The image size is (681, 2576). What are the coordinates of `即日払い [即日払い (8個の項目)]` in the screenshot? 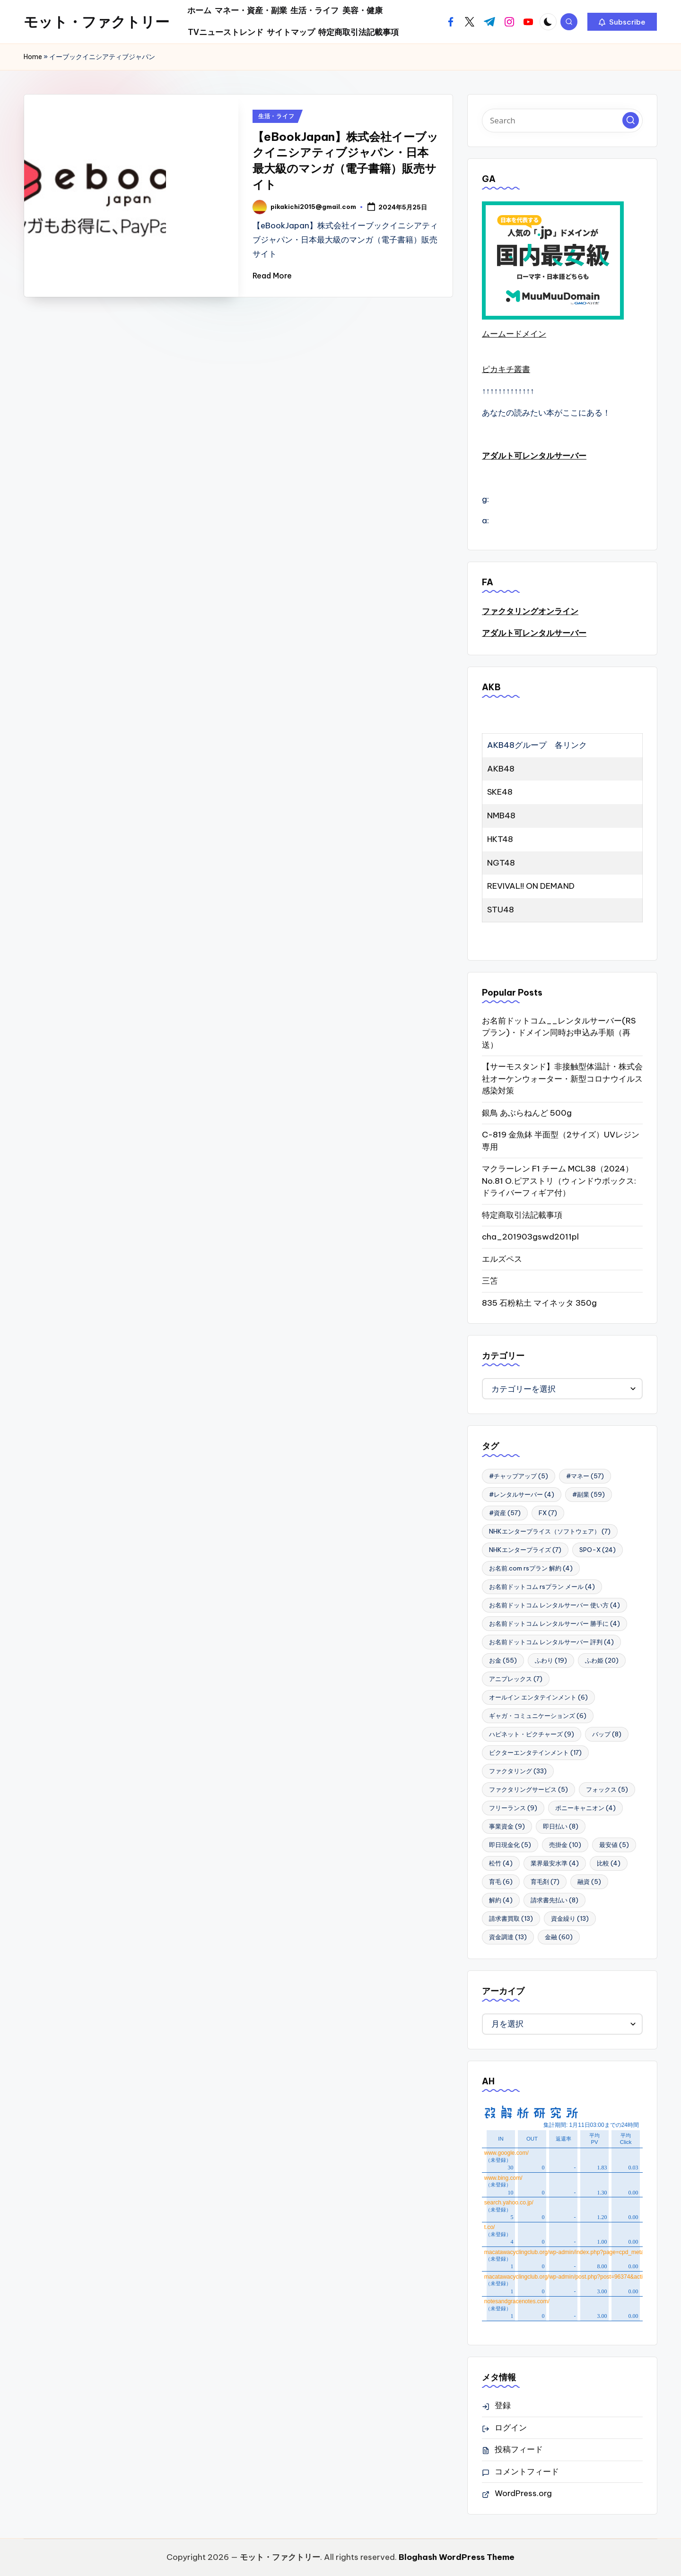 It's located at (560, 1826).